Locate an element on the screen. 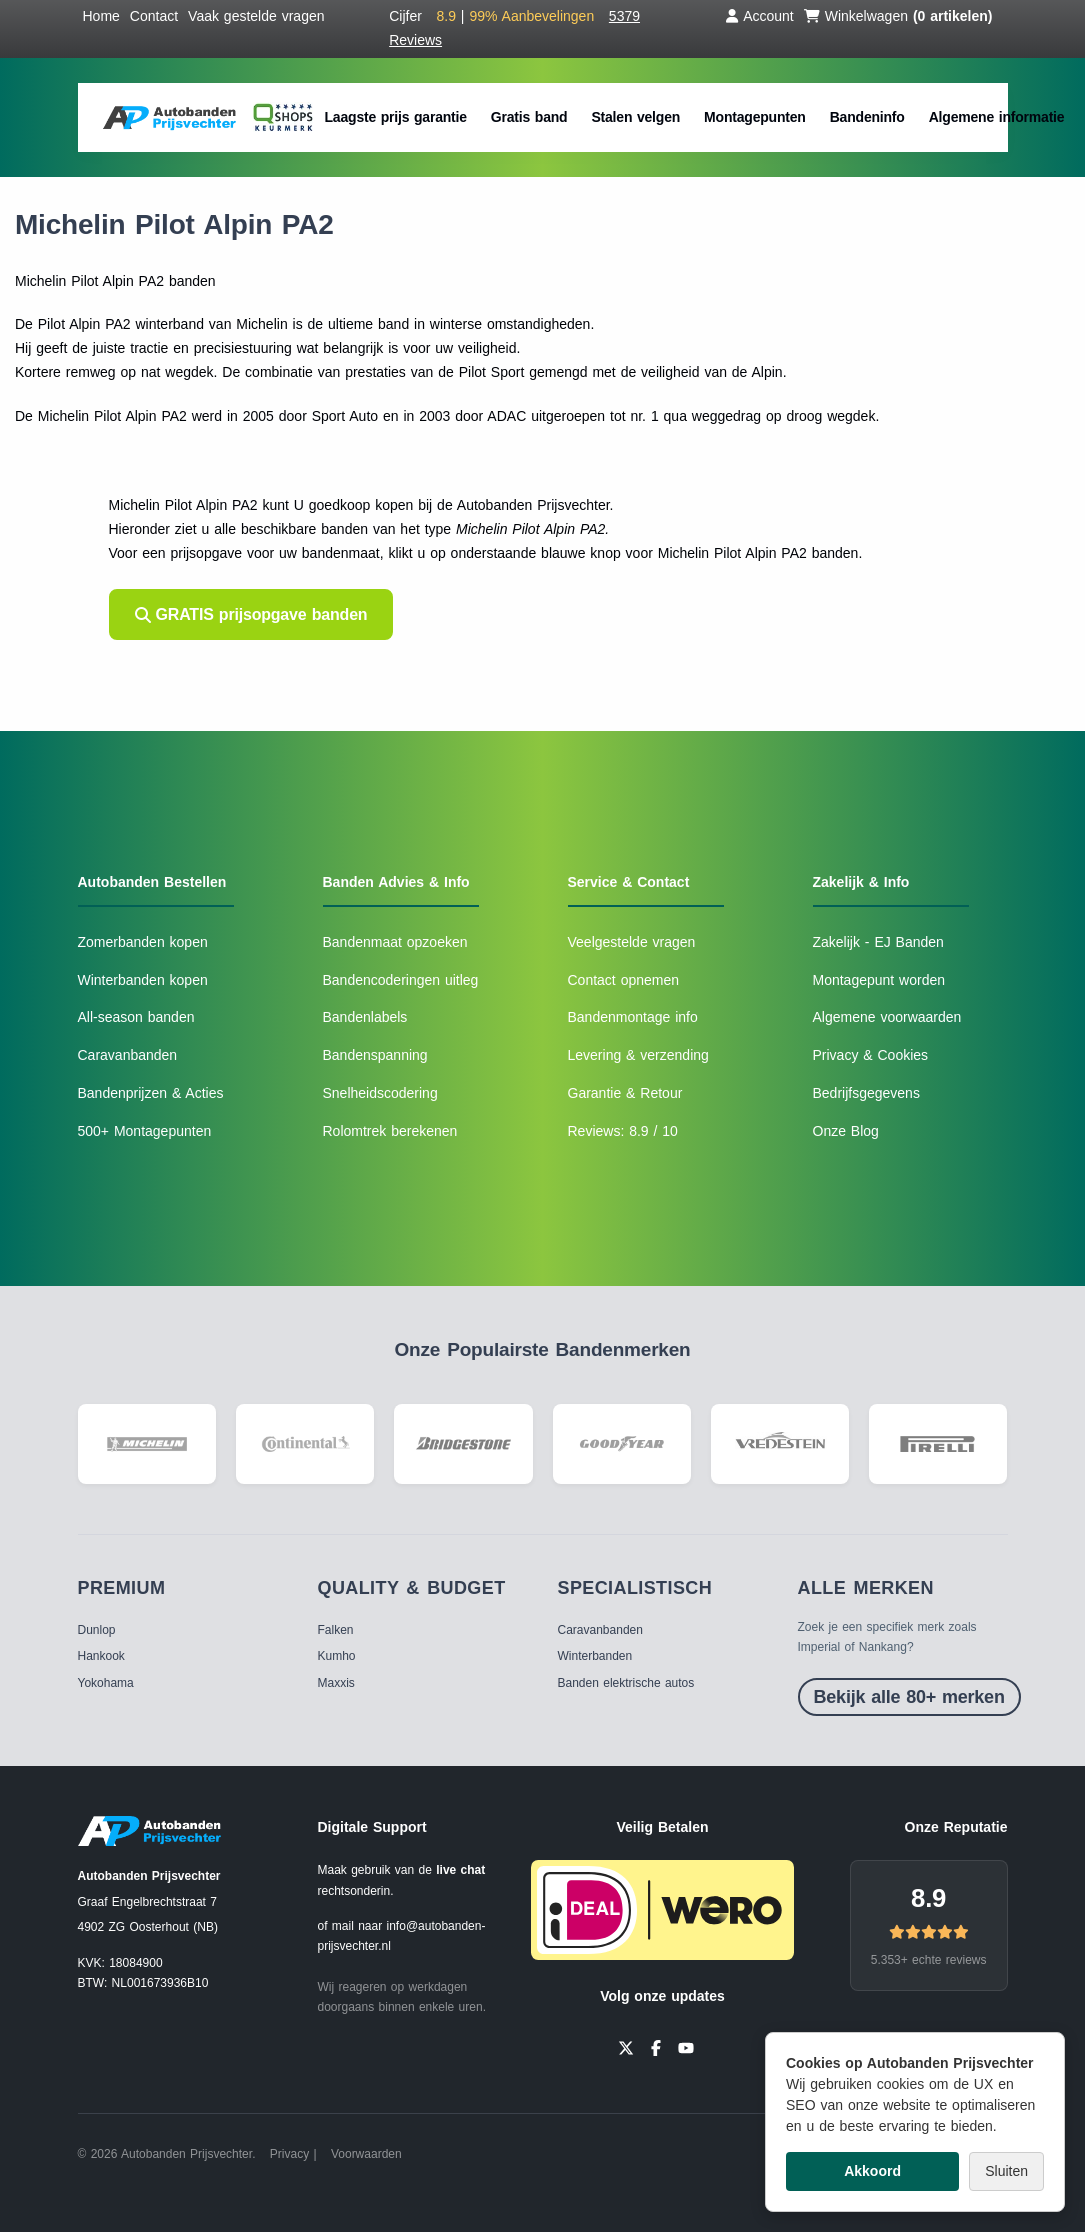  Winkelwagen is located at coordinates (898, 16).